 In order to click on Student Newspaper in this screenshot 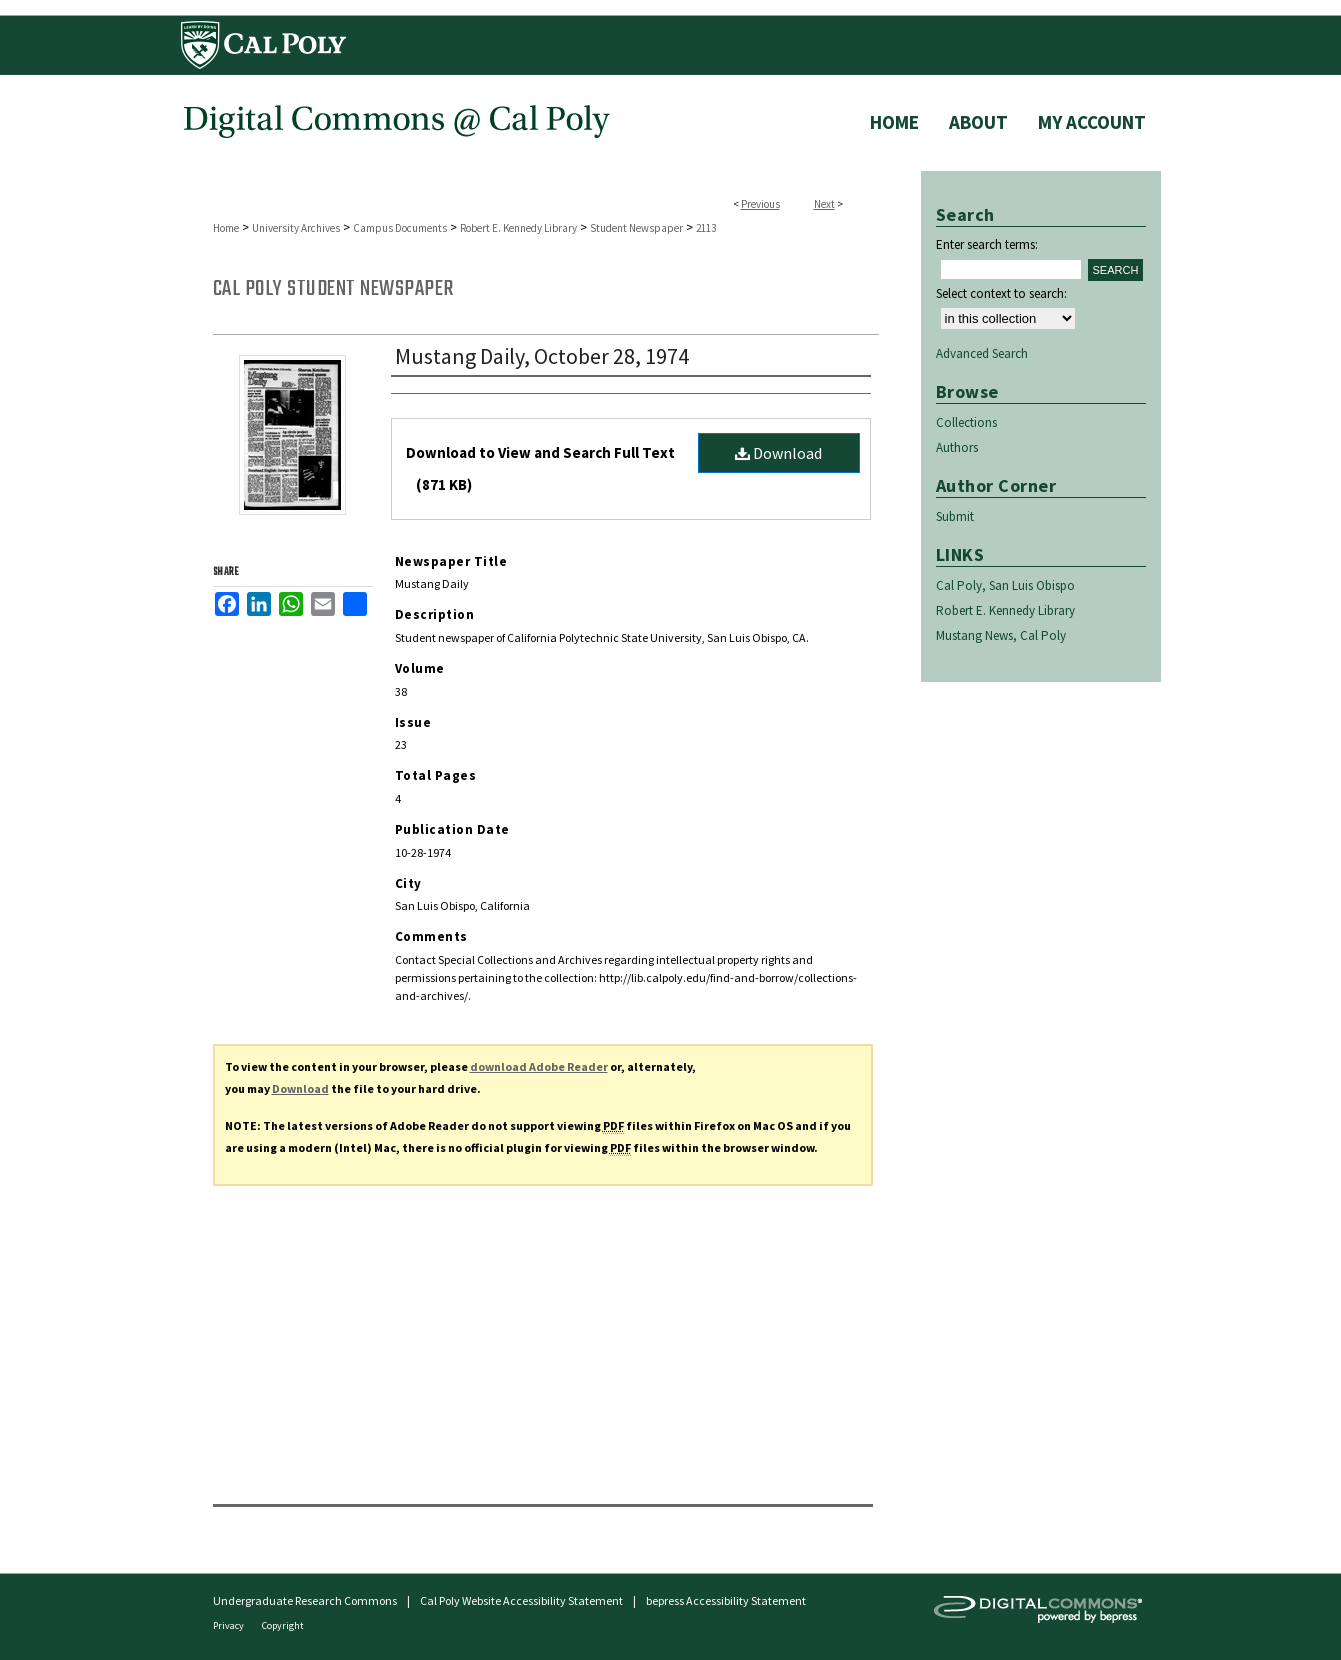, I will do `click(636, 228)`.